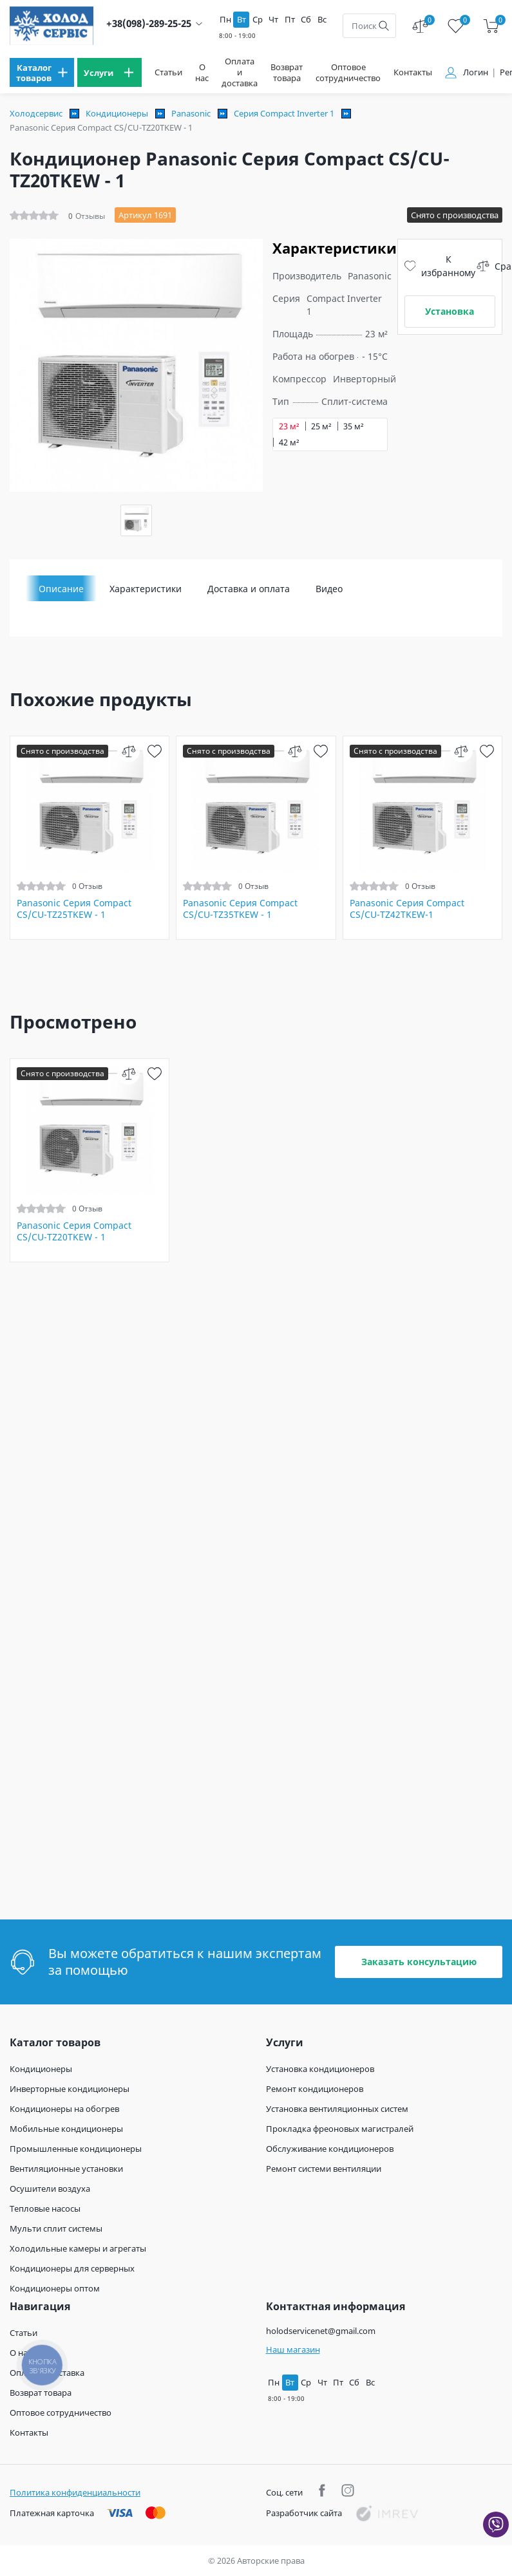  Describe the element at coordinates (66, 2168) in the screenshot. I see `Вентиляционные установки` at that location.